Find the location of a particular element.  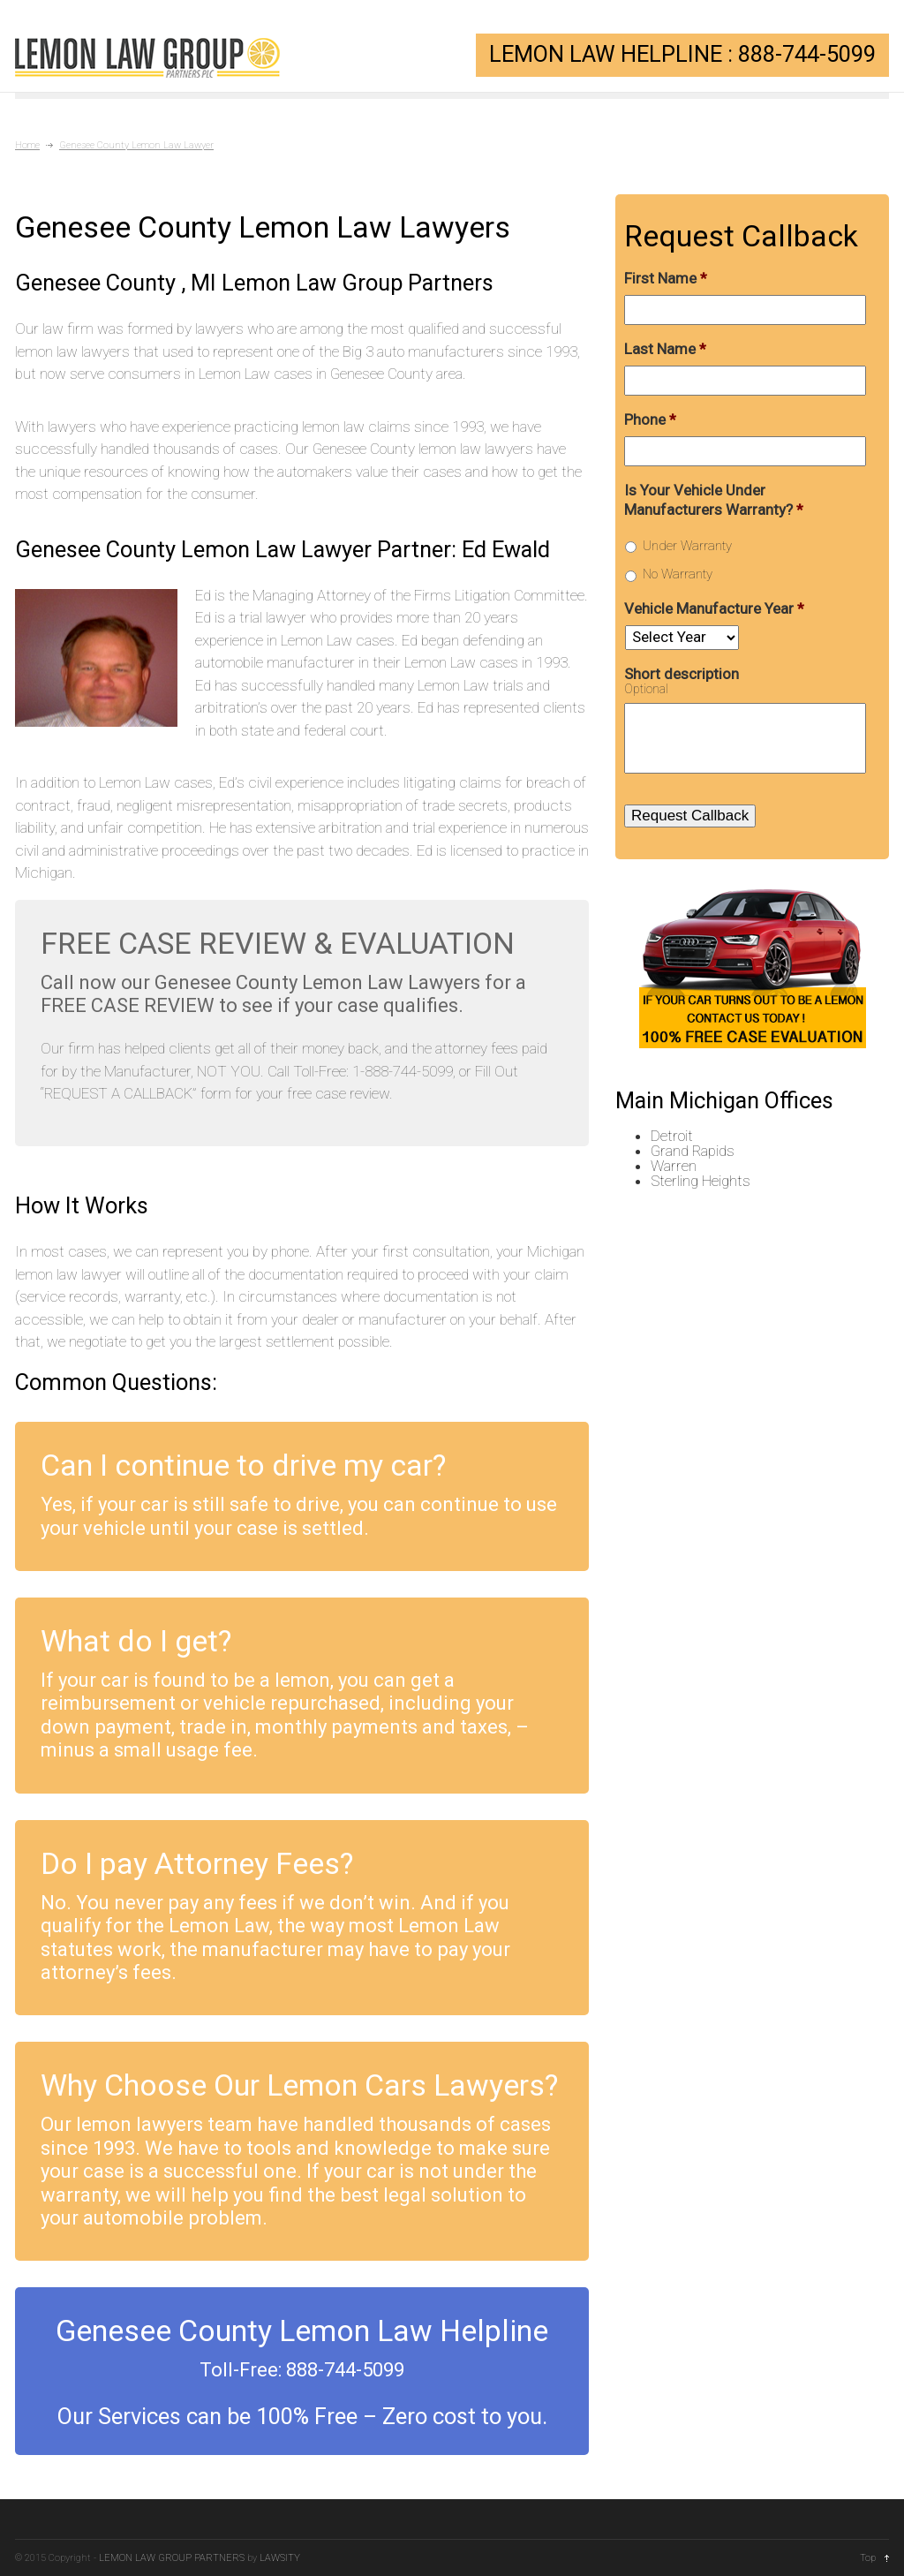

Is Your Vehicle Under Manufacturers Warranty? is located at coordinates (713, 499).